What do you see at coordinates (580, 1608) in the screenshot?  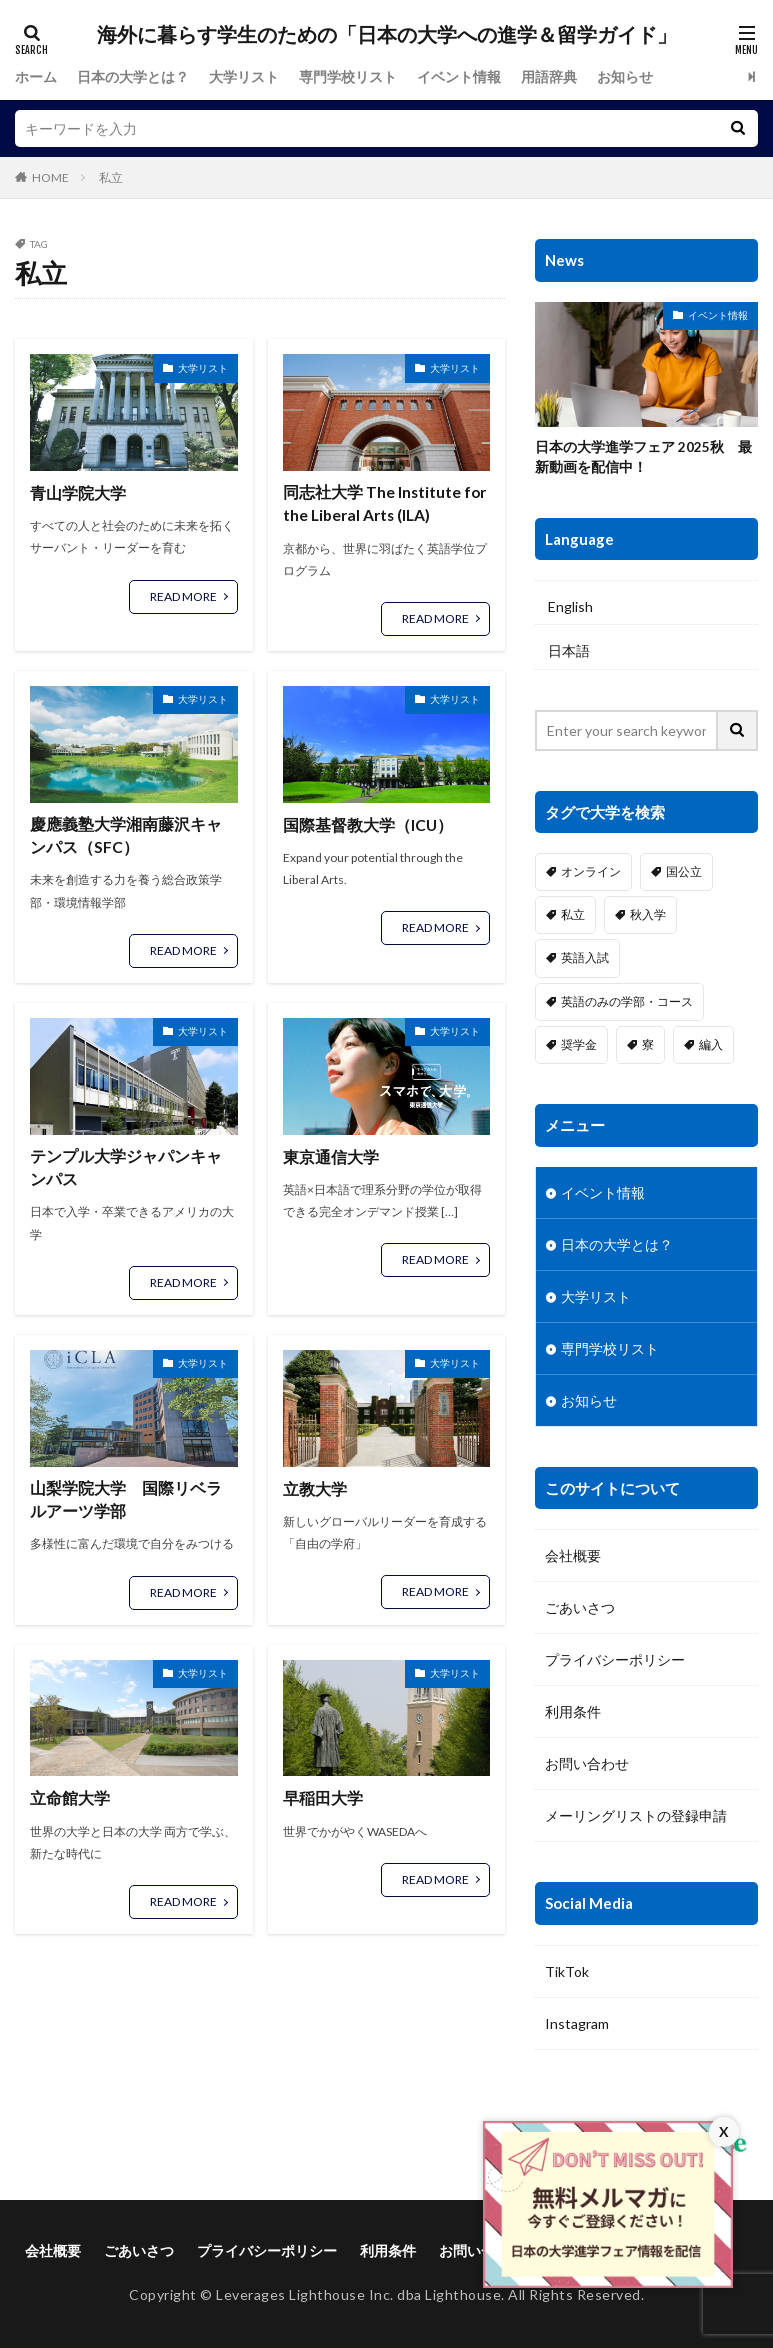 I see `ごあいさつ` at bounding box center [580, 1608].